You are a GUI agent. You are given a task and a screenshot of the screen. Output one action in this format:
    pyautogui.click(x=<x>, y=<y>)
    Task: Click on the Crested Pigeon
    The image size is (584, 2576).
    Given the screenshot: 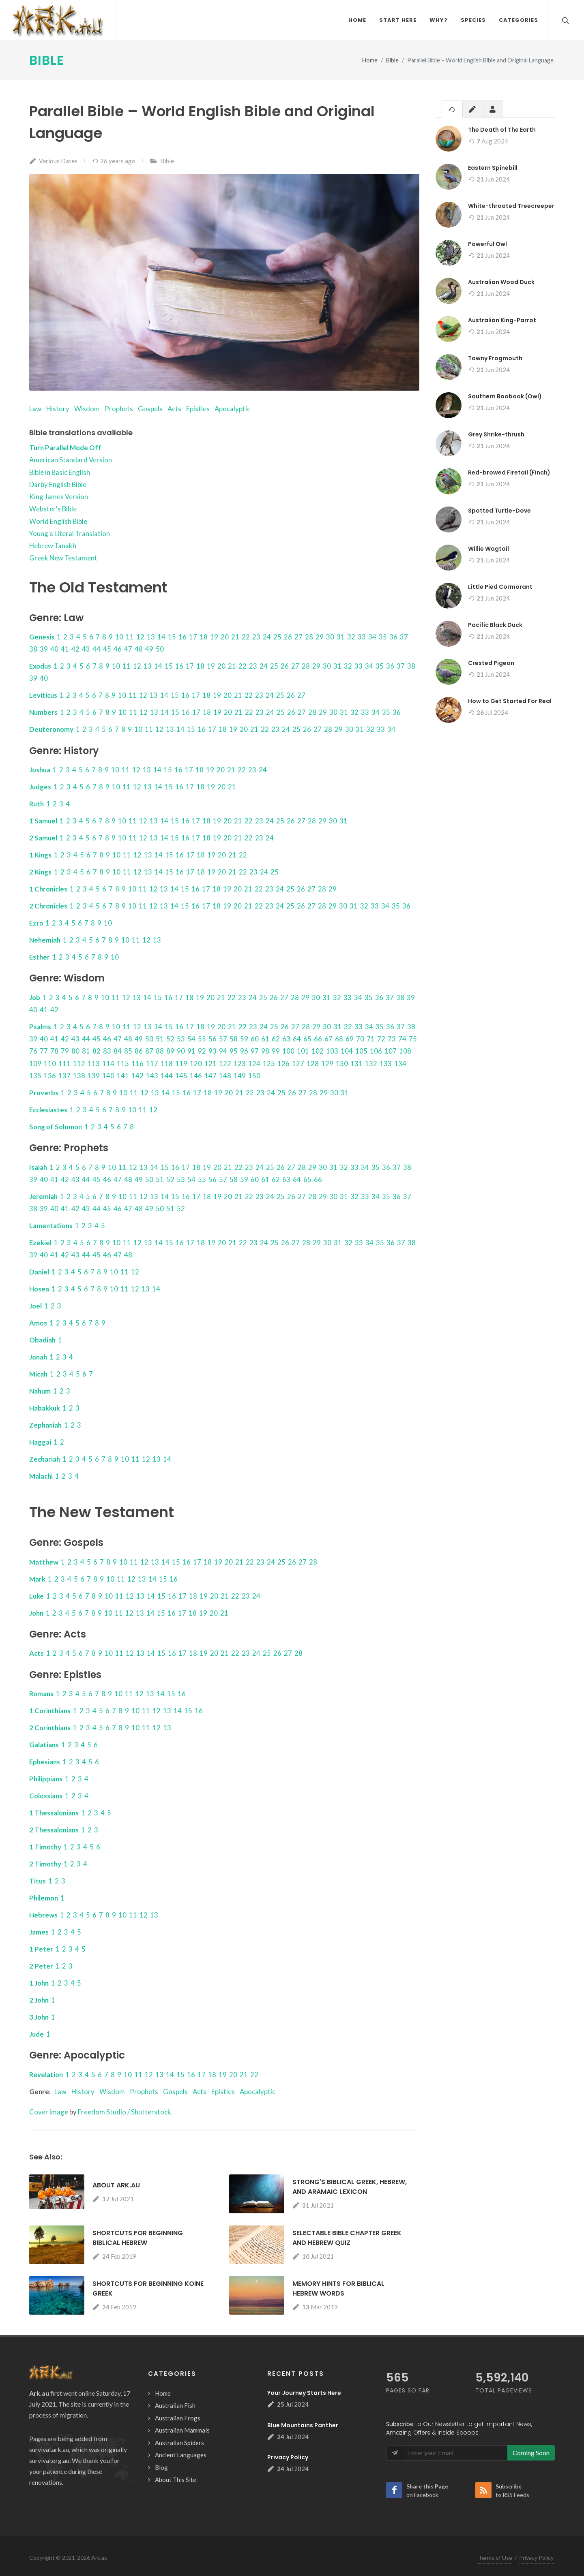 What is the action you would take?
    pyautogui.click(x=491, y=663)
    